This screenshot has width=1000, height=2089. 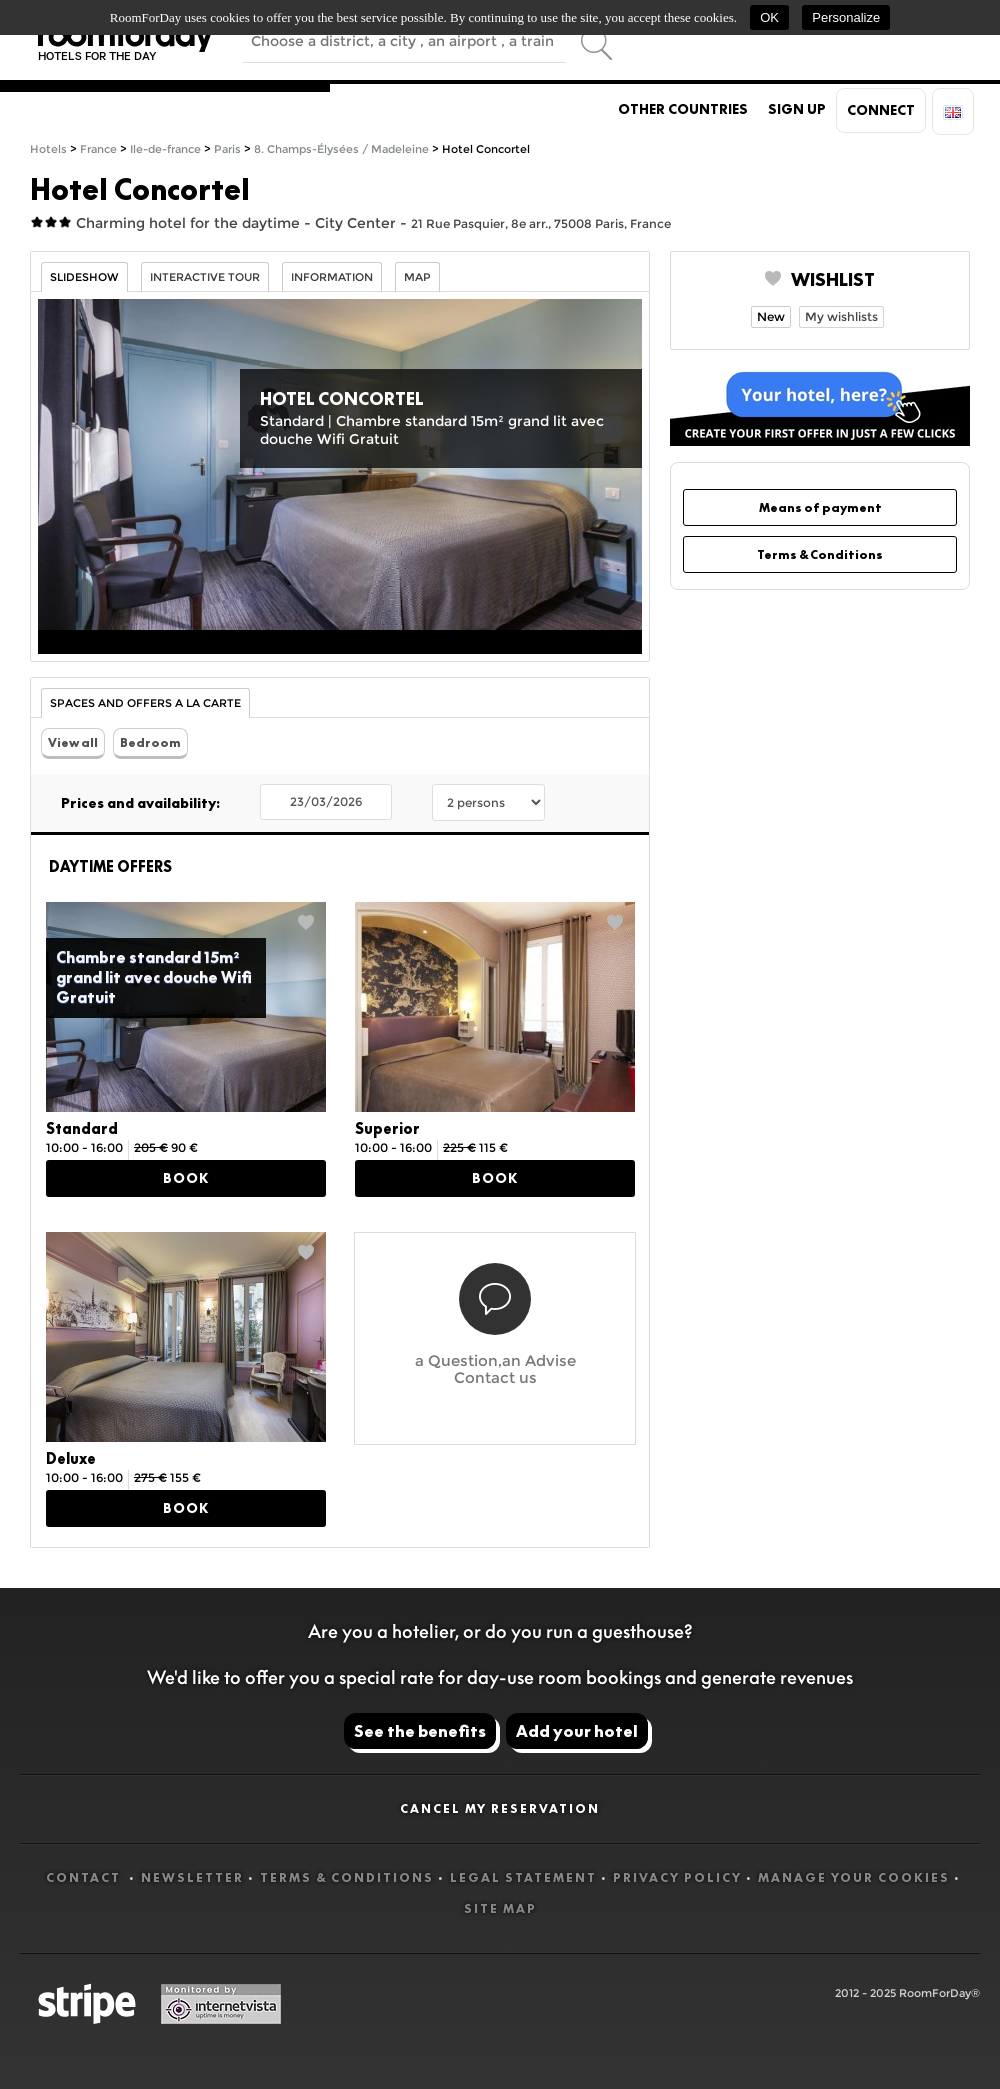 I want to click on See the benefits, so click(x=420, y=1731).